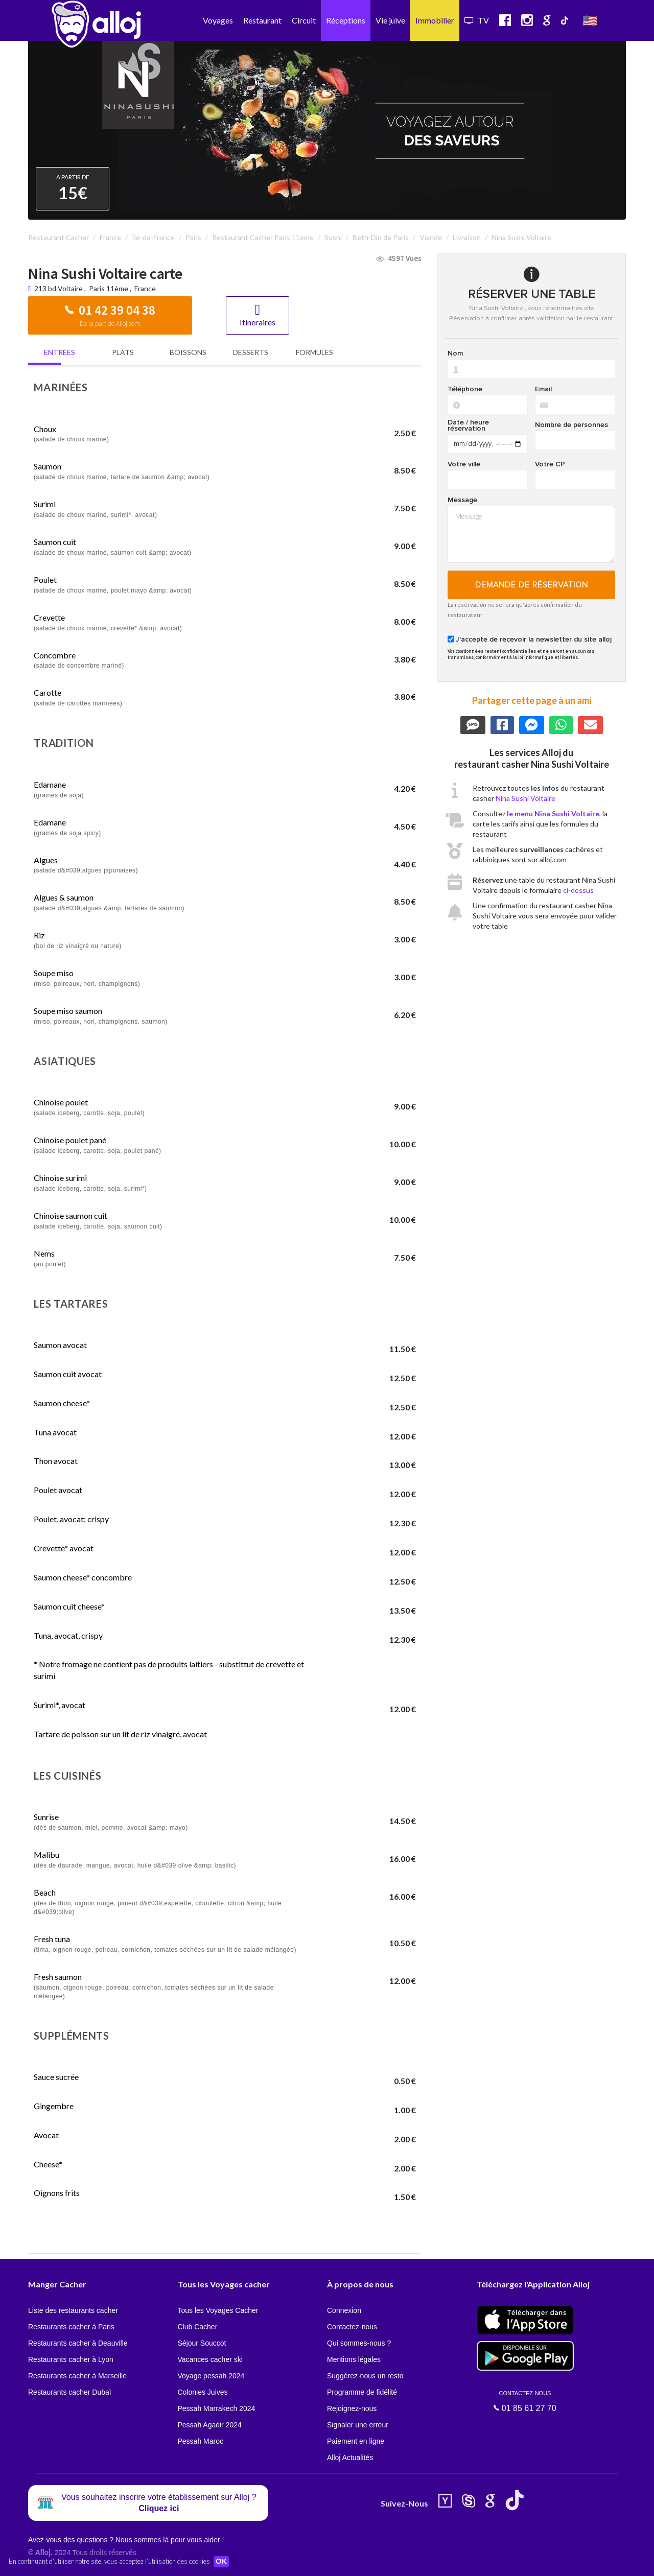 The height and width of the screenshot is (2576, 654). What do you see at coordinates (123, 352) in the screenshot?
I see `Plats` at bounding box center [123, 352].